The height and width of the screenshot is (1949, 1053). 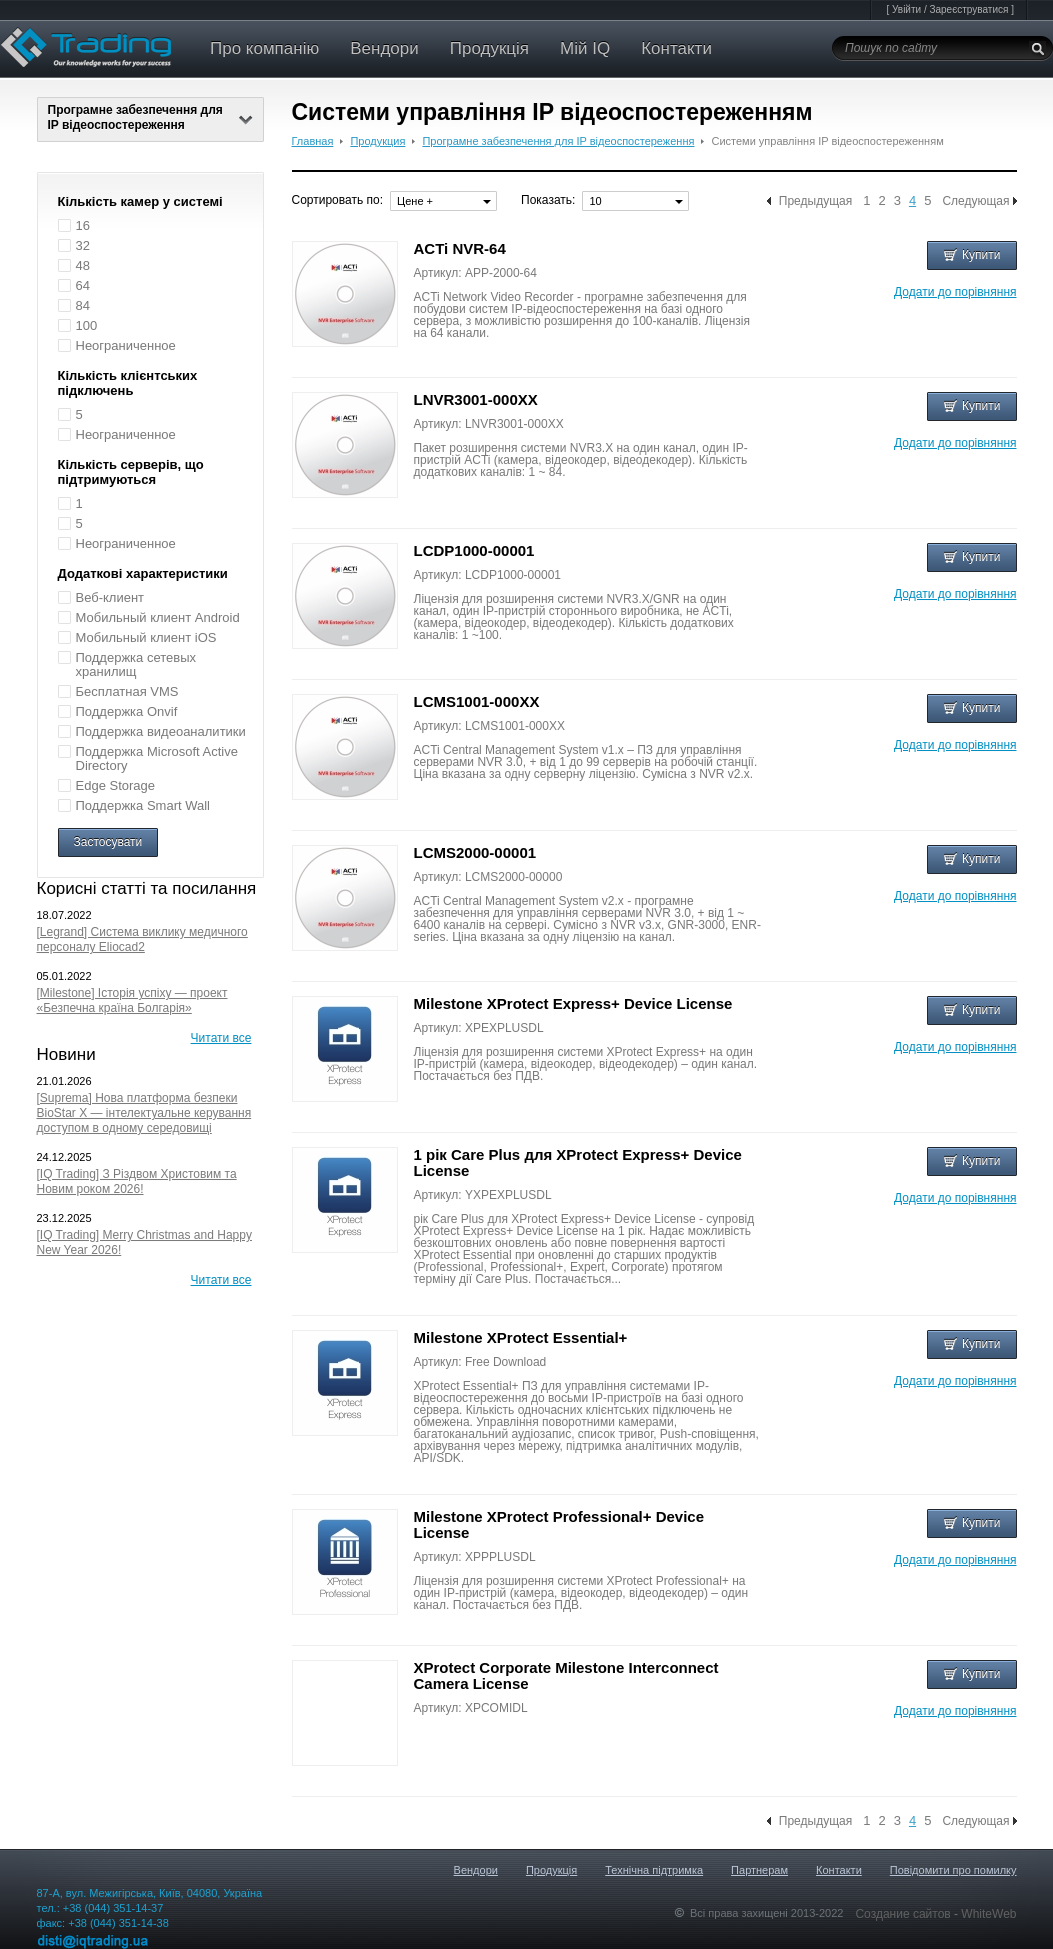 What do you see at coordinates (489, 48) in the screenshot?
I see `Продукція` at bounding box center [489, 48].